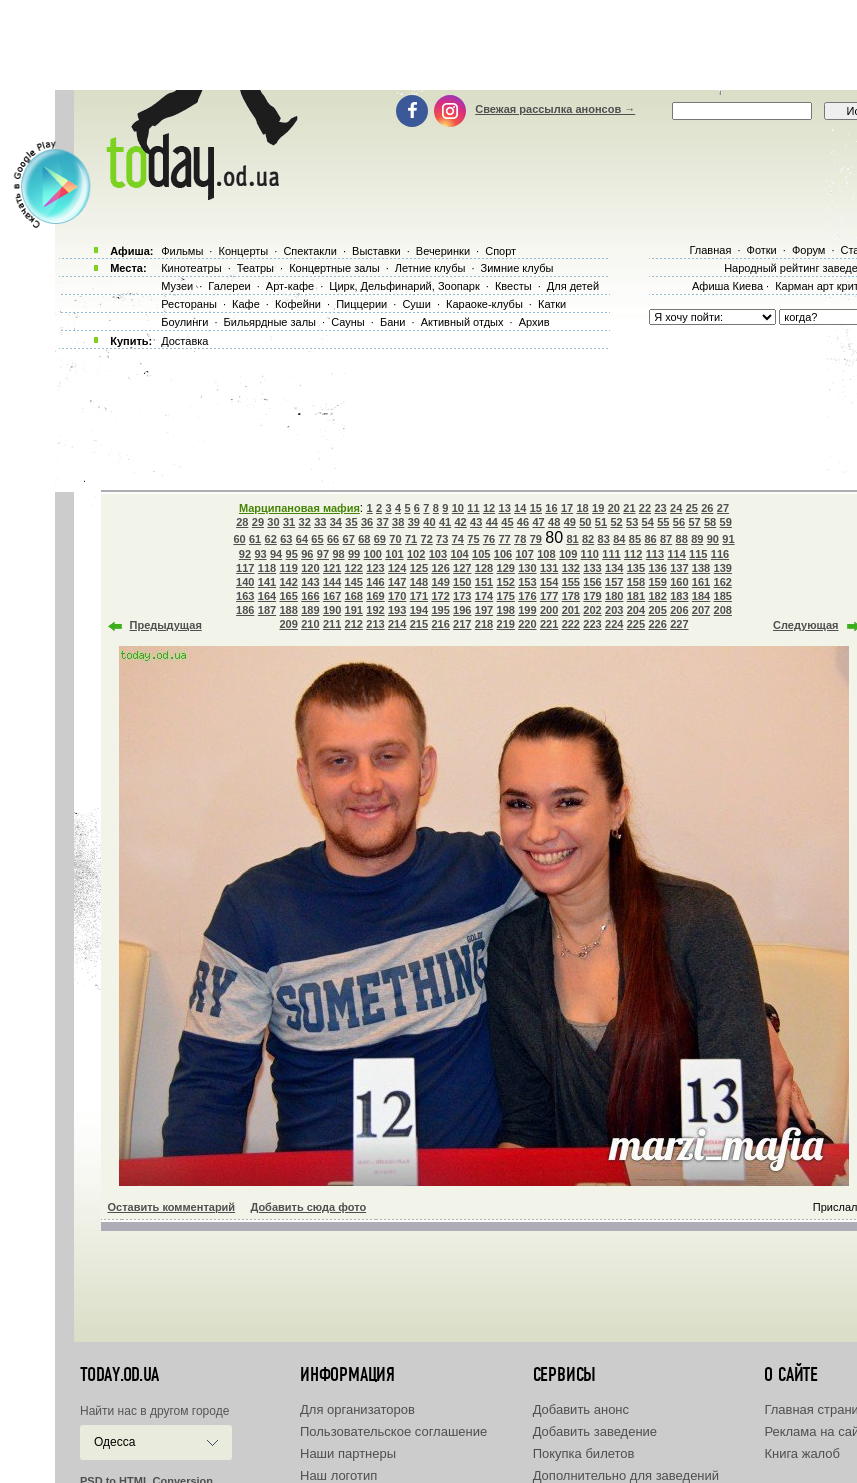  Describe the element at coordinates (713, 539) in the screenshot. I see `90` at that location.